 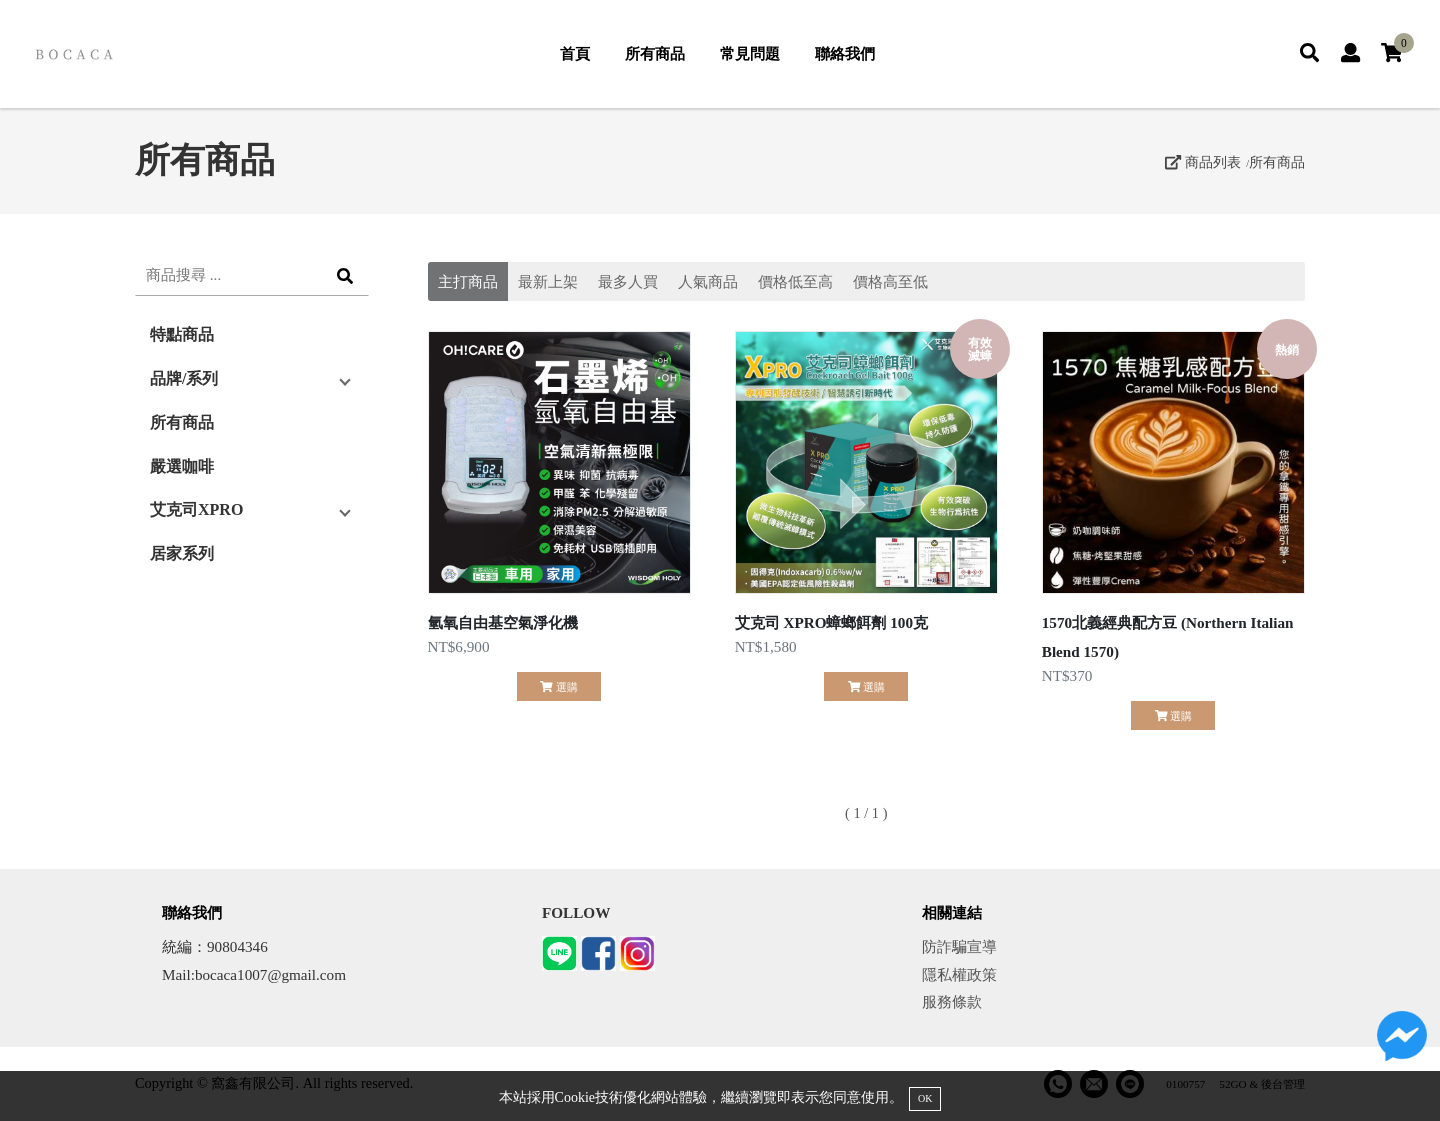 What do you see at coordinates (890, 281) in the screenshot?
I see `價格高至低` at bounding box center [890, 281].